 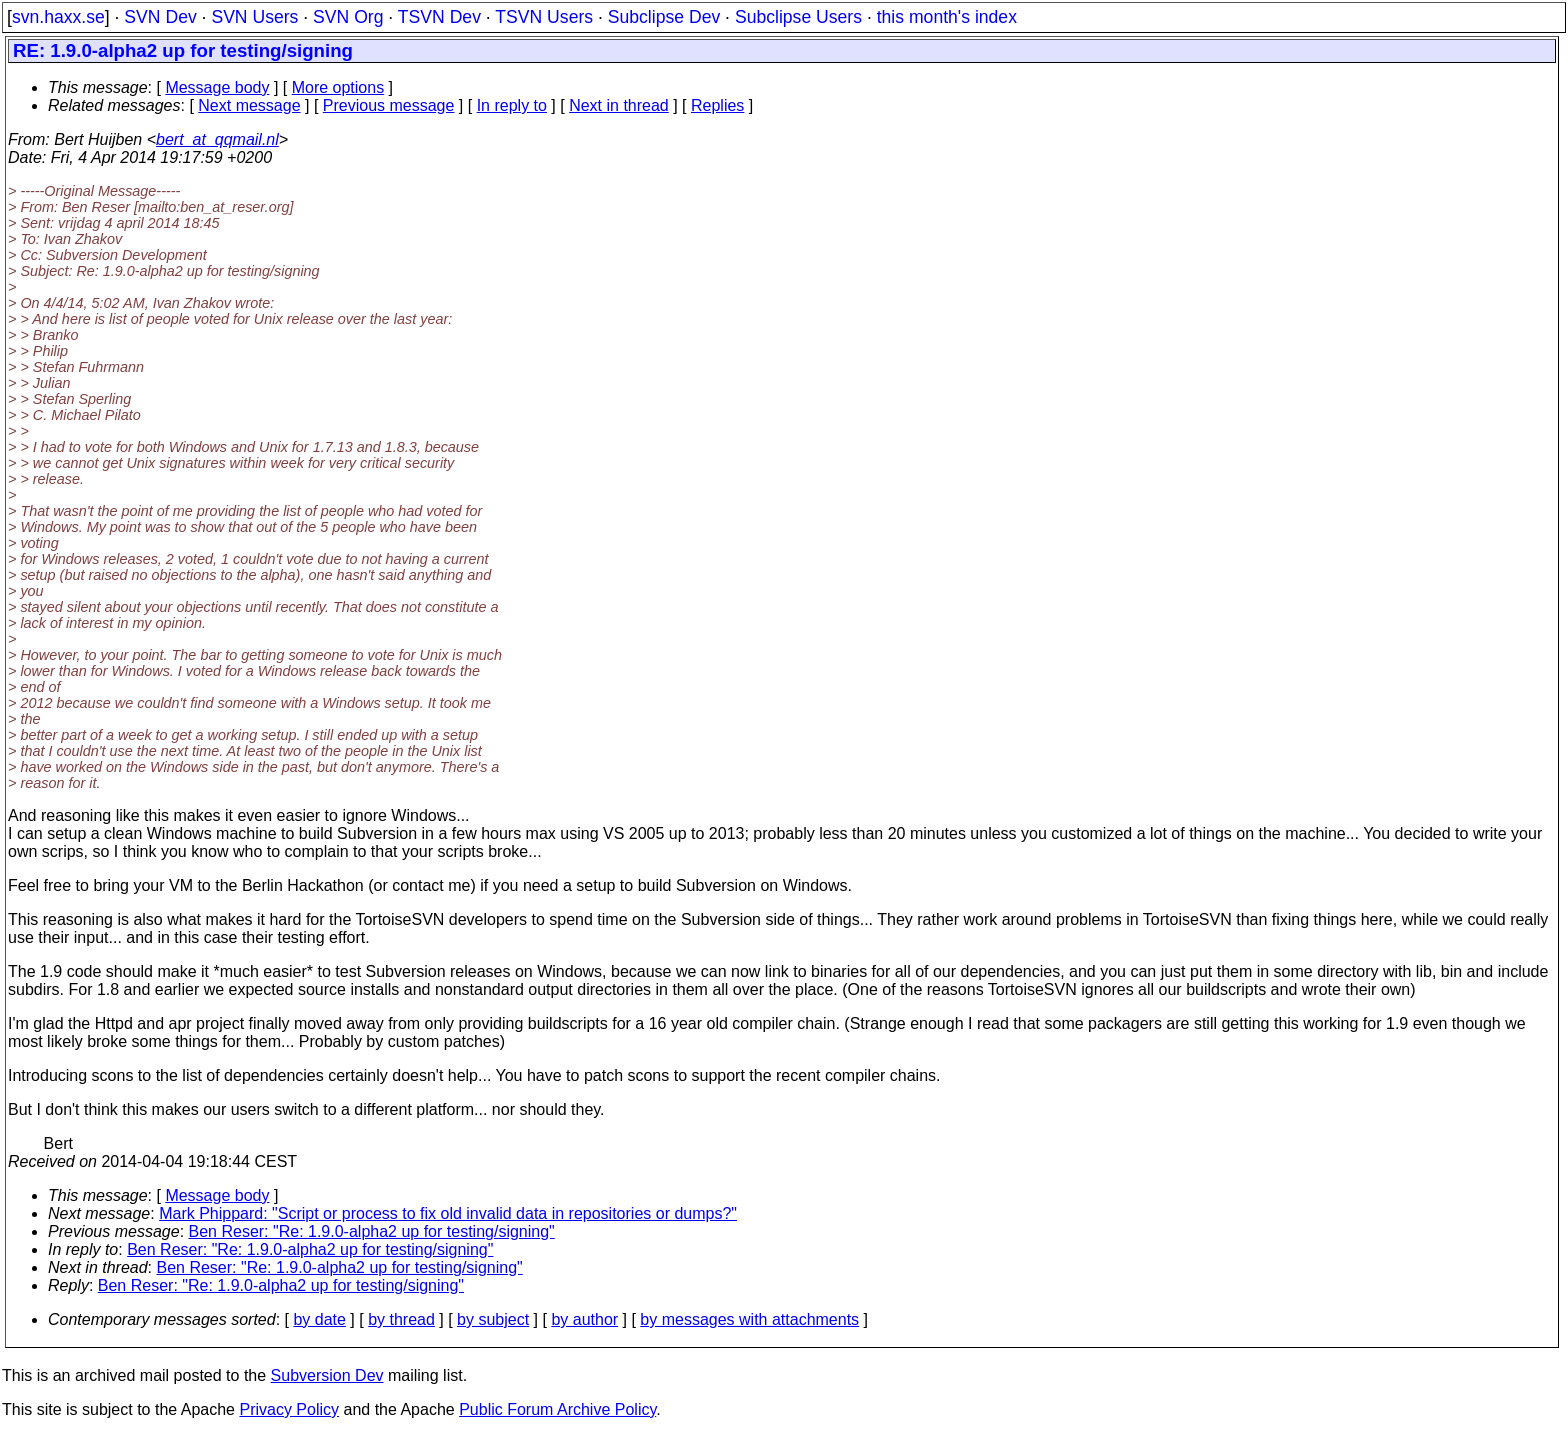 What do you see at coordinates (493, 1319) in the screenshot?
I see `by subject` at bounding box center [493, 1319].